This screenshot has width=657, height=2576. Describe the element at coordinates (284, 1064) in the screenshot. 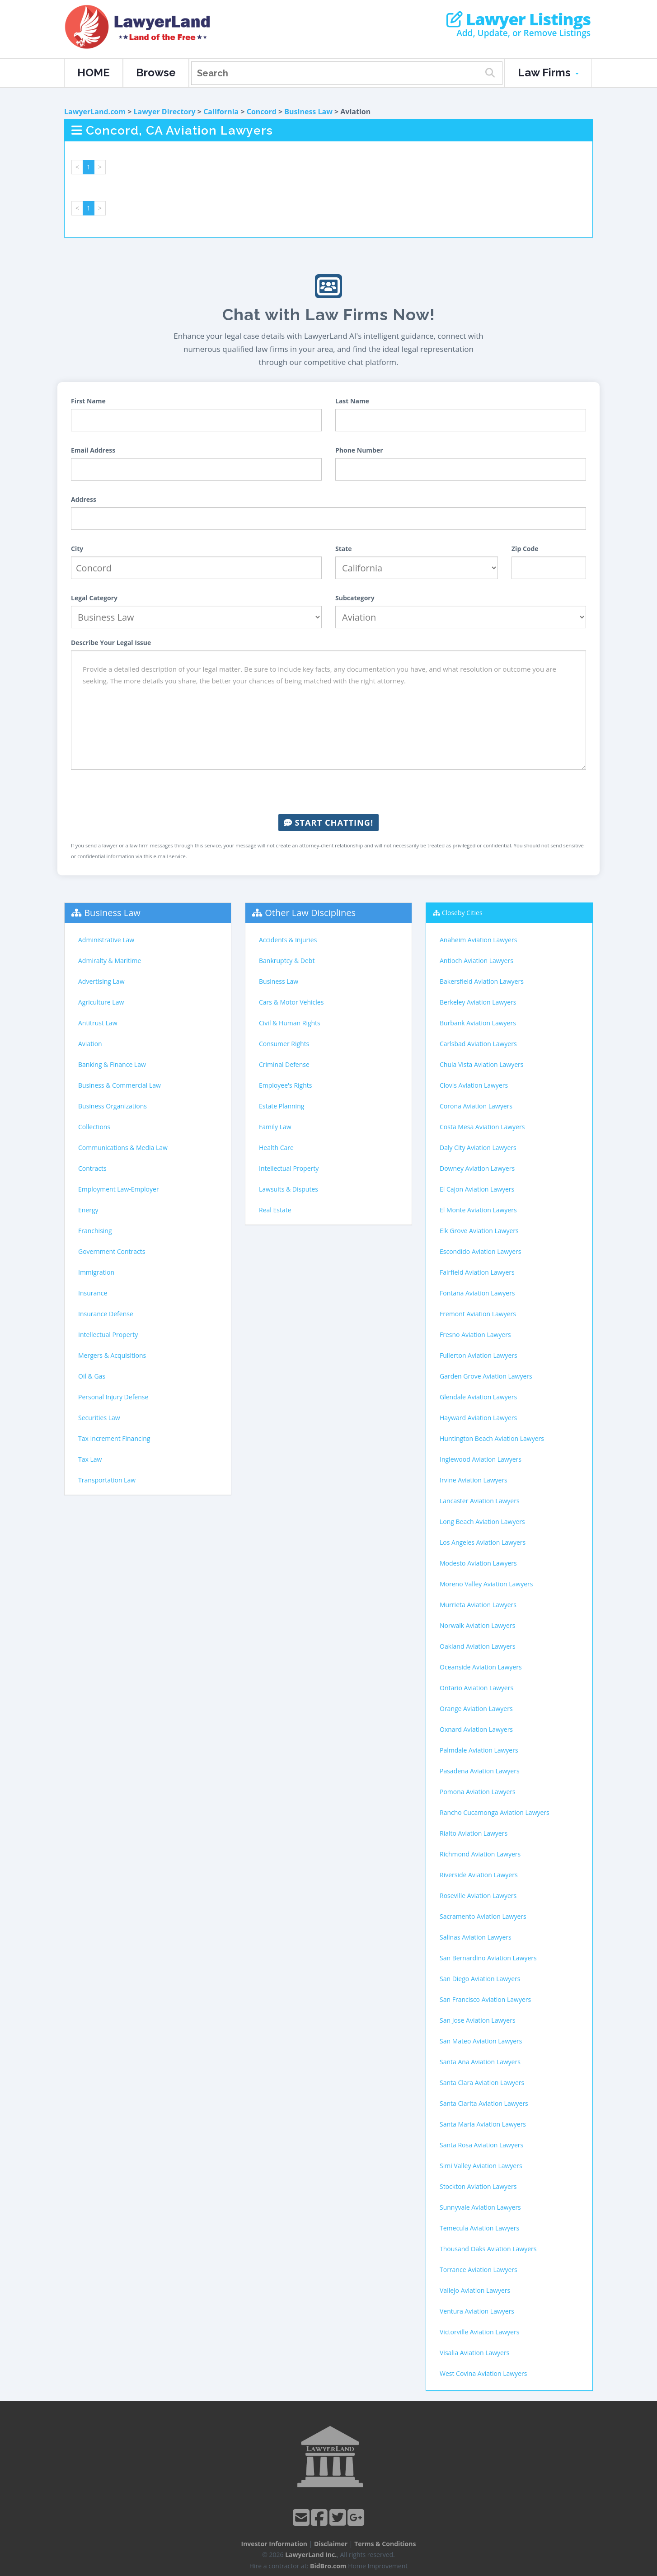

I see `Criminal Defense` at that location.